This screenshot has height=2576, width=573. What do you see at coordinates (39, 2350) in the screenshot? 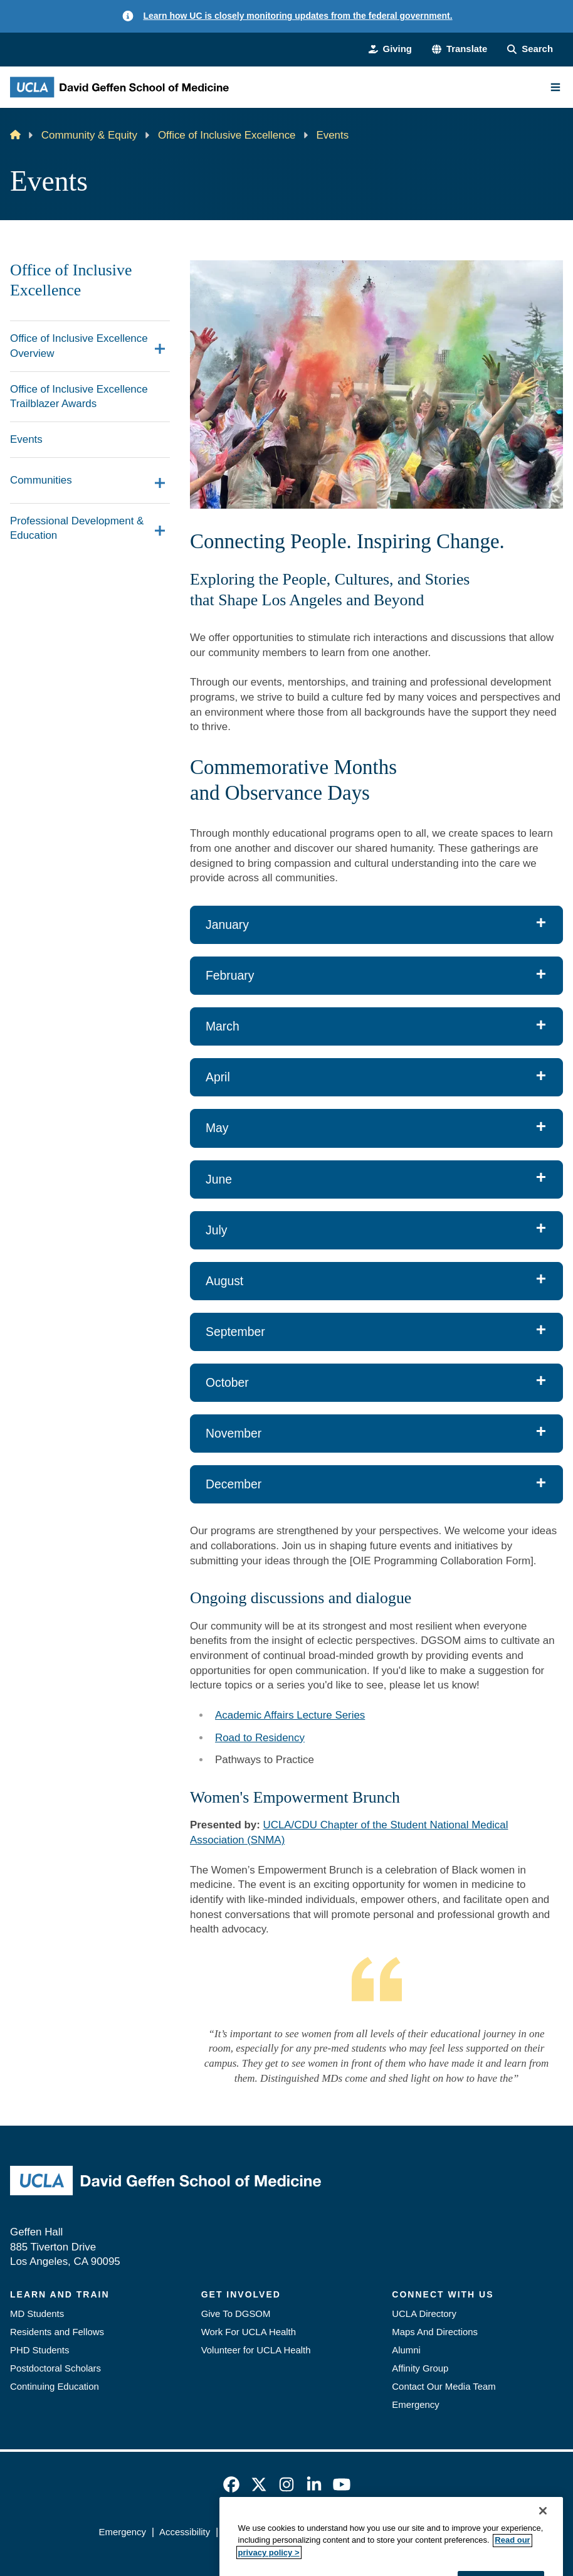
I see `PHD Students` at bounding box center [39, 2350].